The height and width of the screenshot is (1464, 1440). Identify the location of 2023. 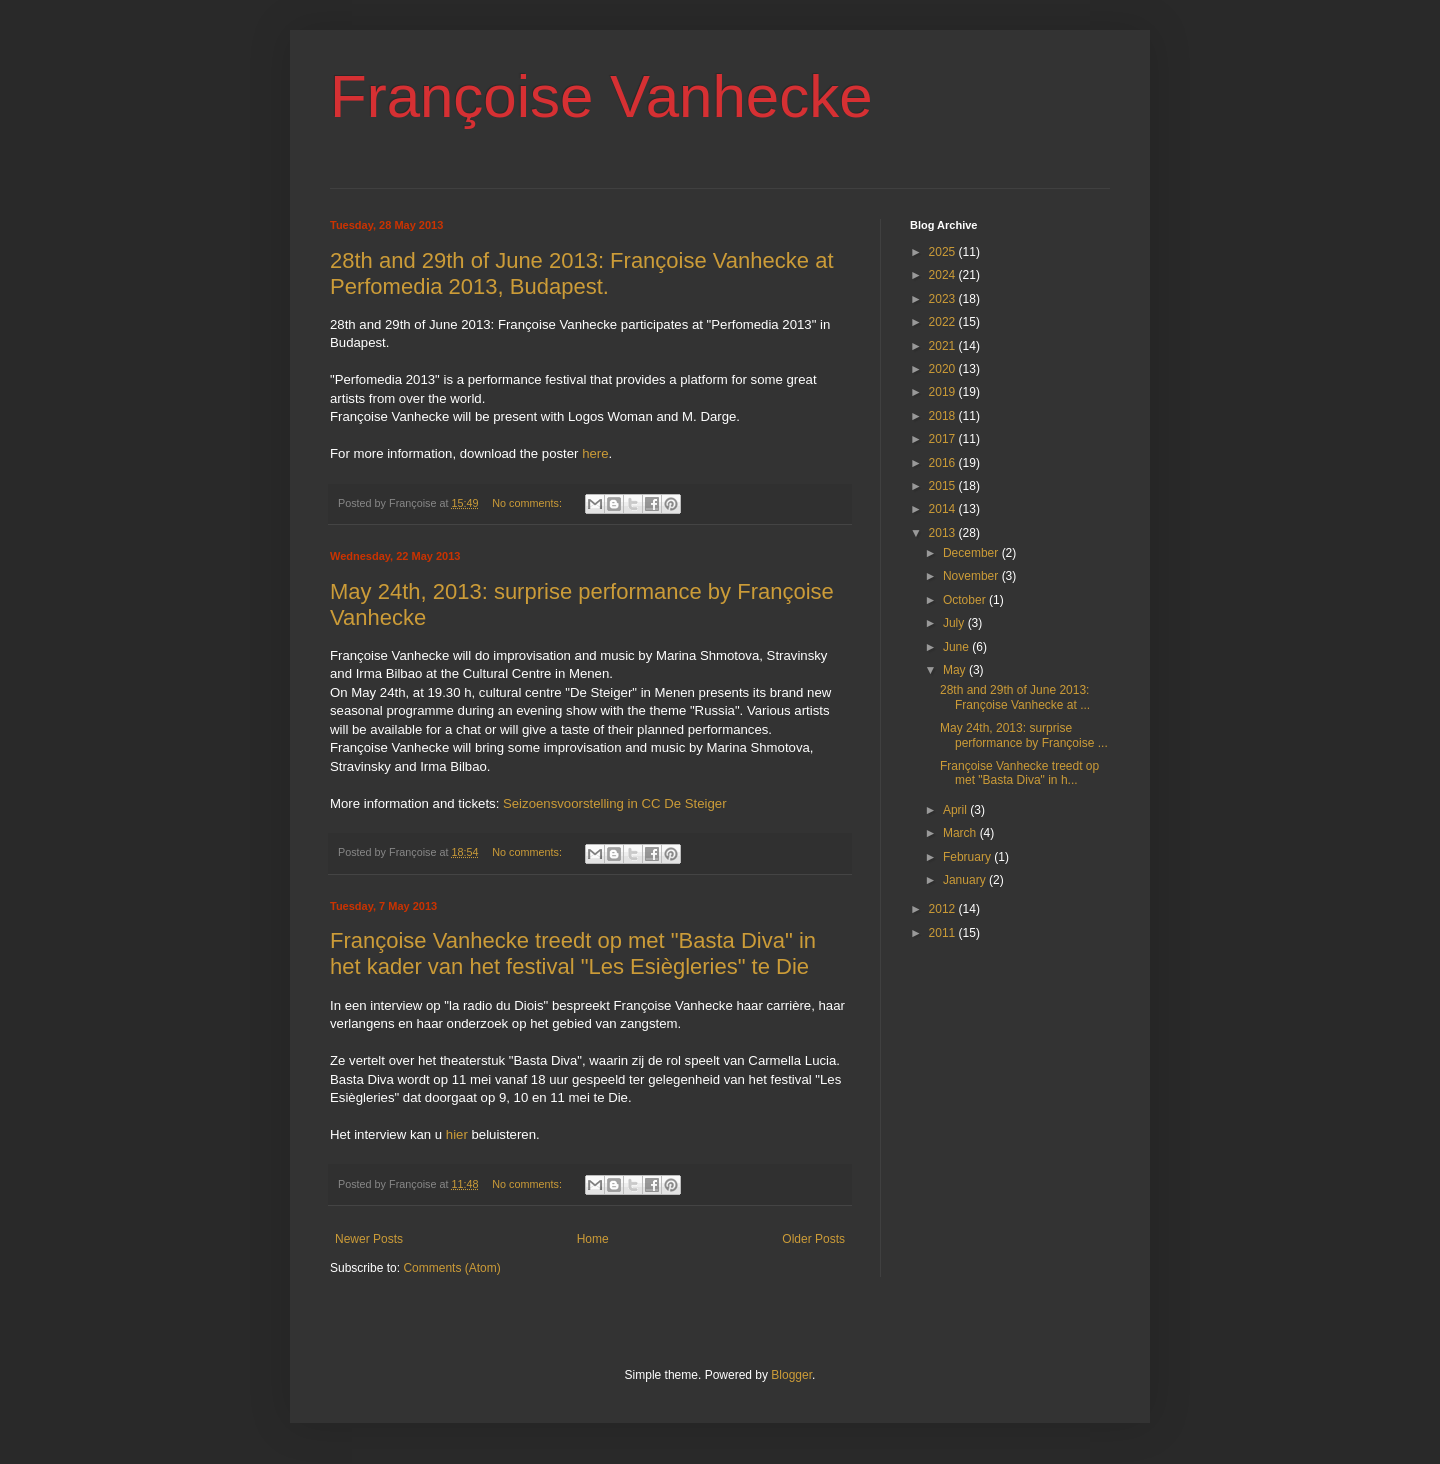
(944, 299).